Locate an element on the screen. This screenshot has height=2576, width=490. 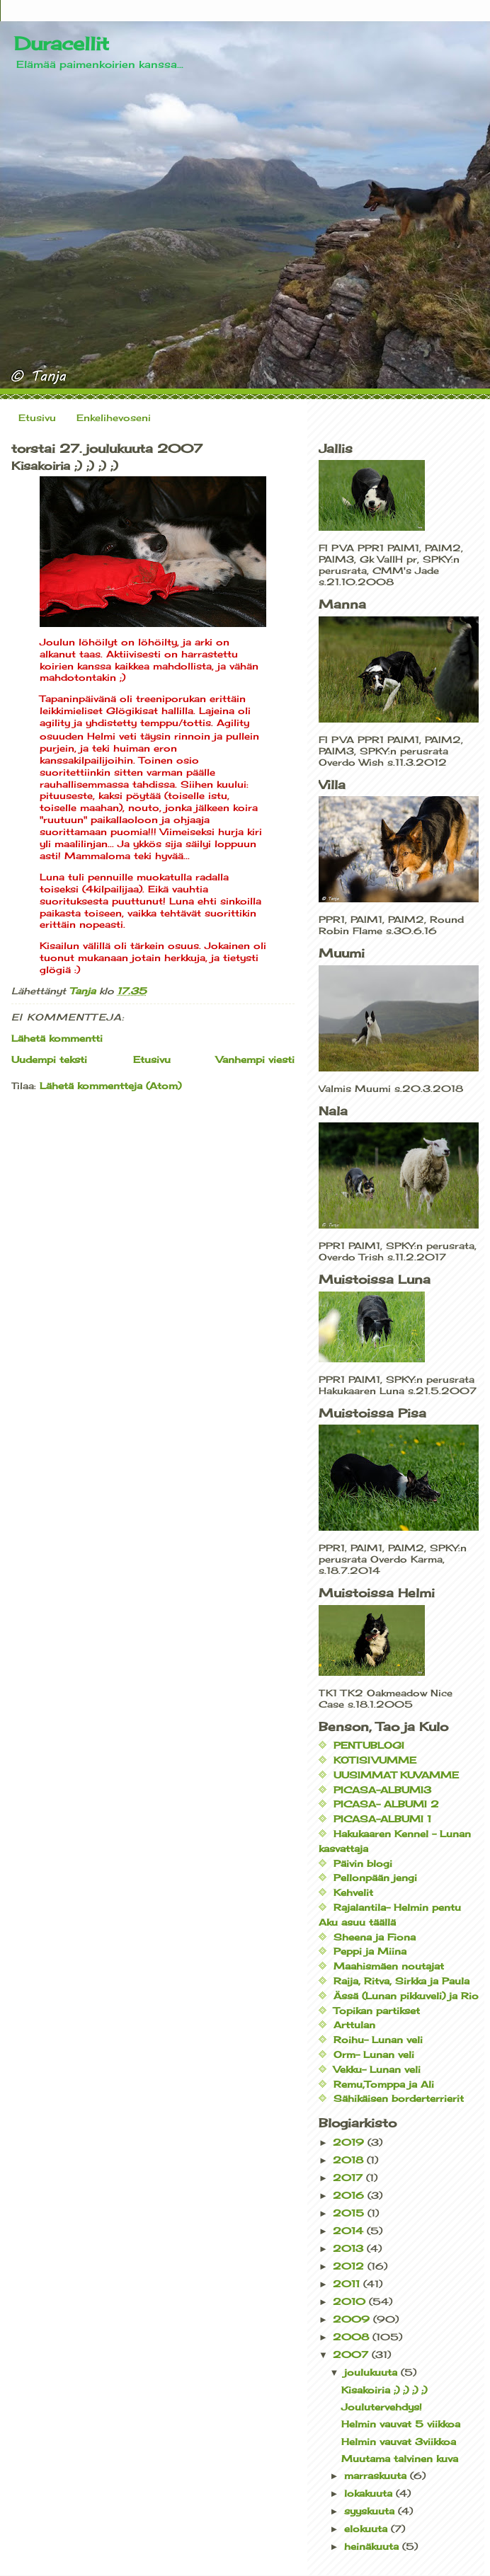
Kehvelit is located at coordinates (353, 1892).